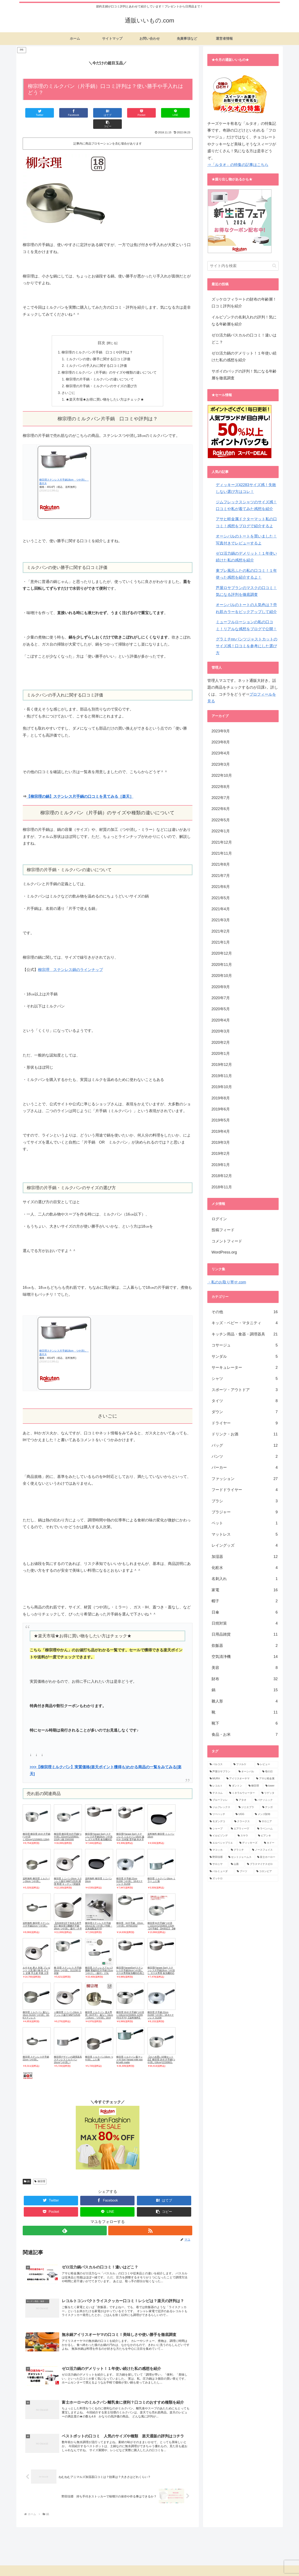  Describe the element at coordinates (222, 853) in the screenshot. I see `2021年11月` at that location.